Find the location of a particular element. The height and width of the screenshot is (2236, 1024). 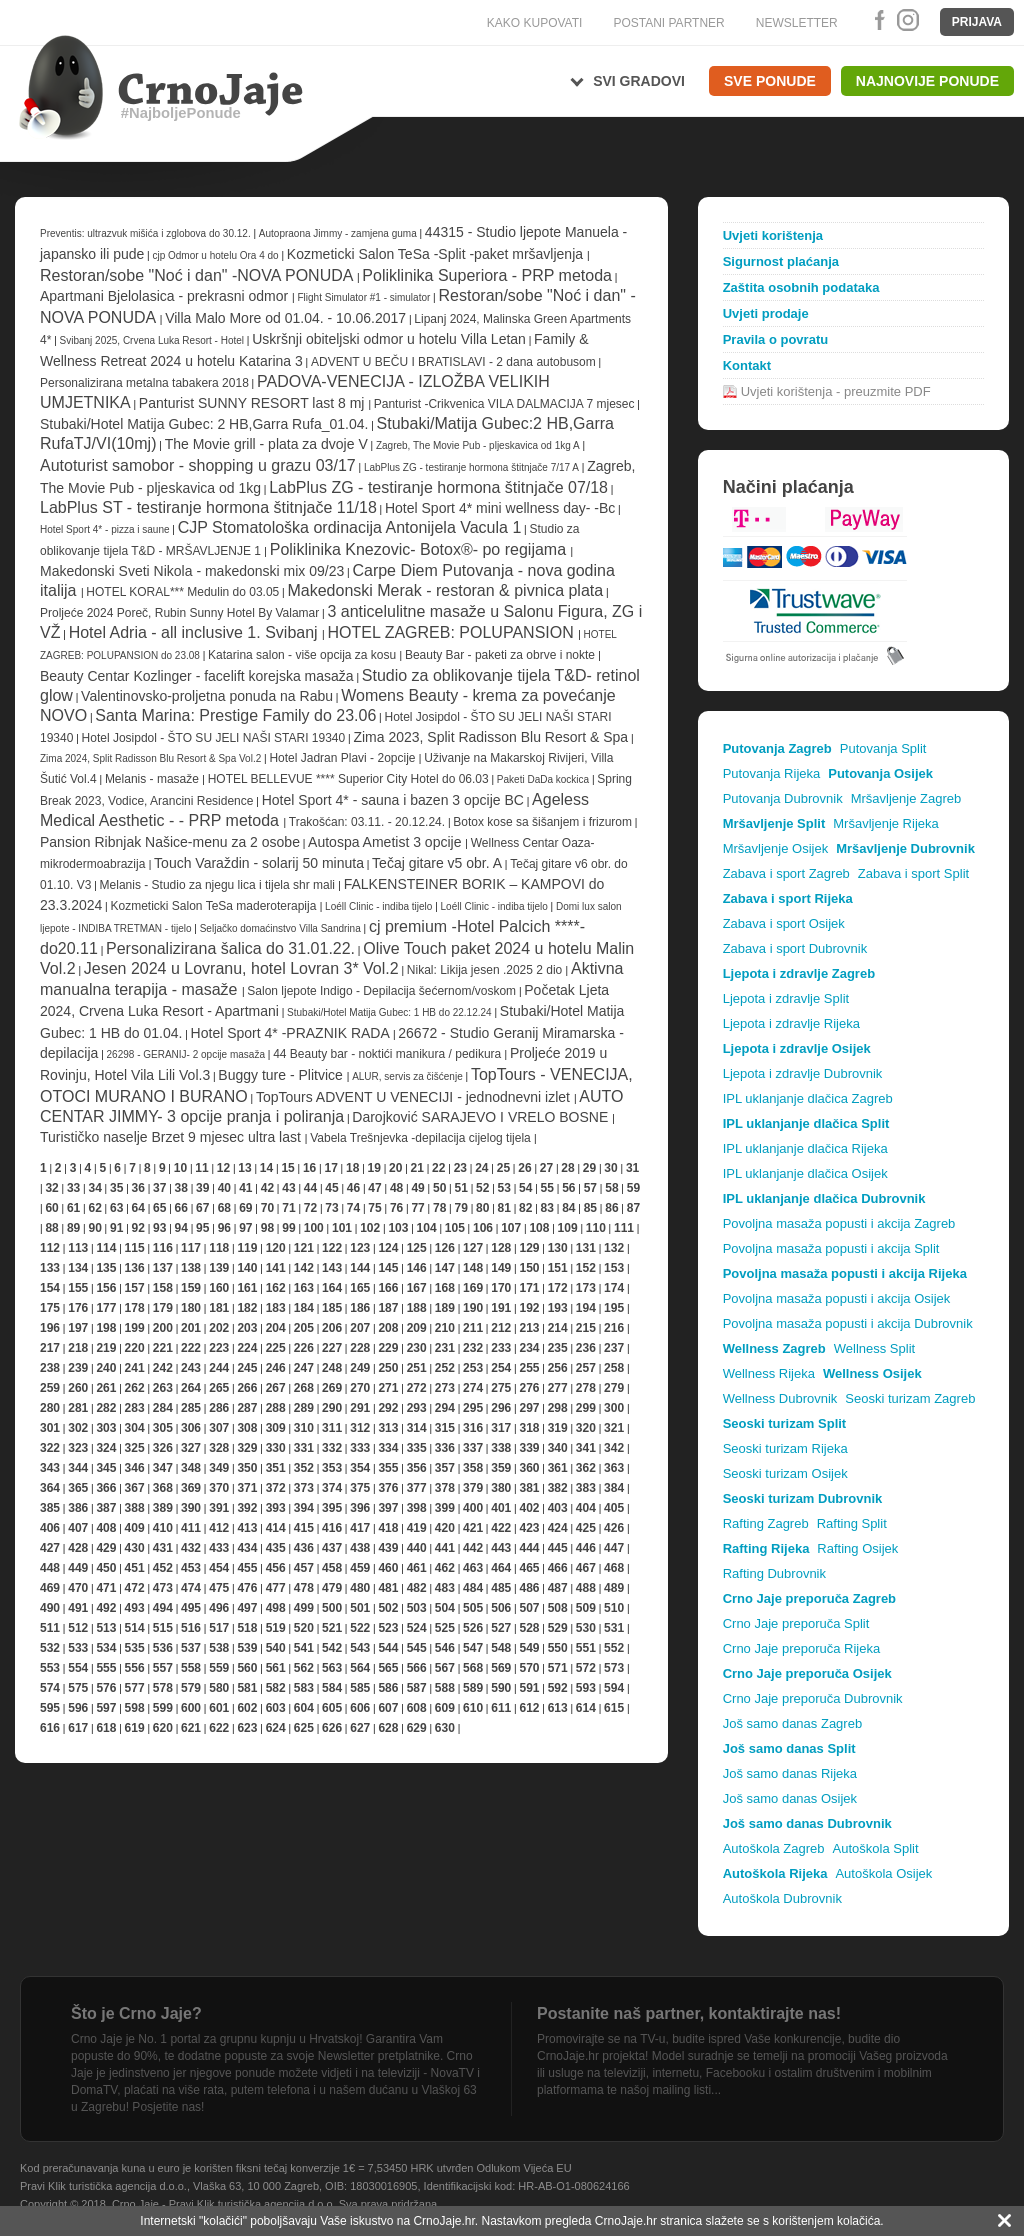

386 is located at coordinates (78, 1508).